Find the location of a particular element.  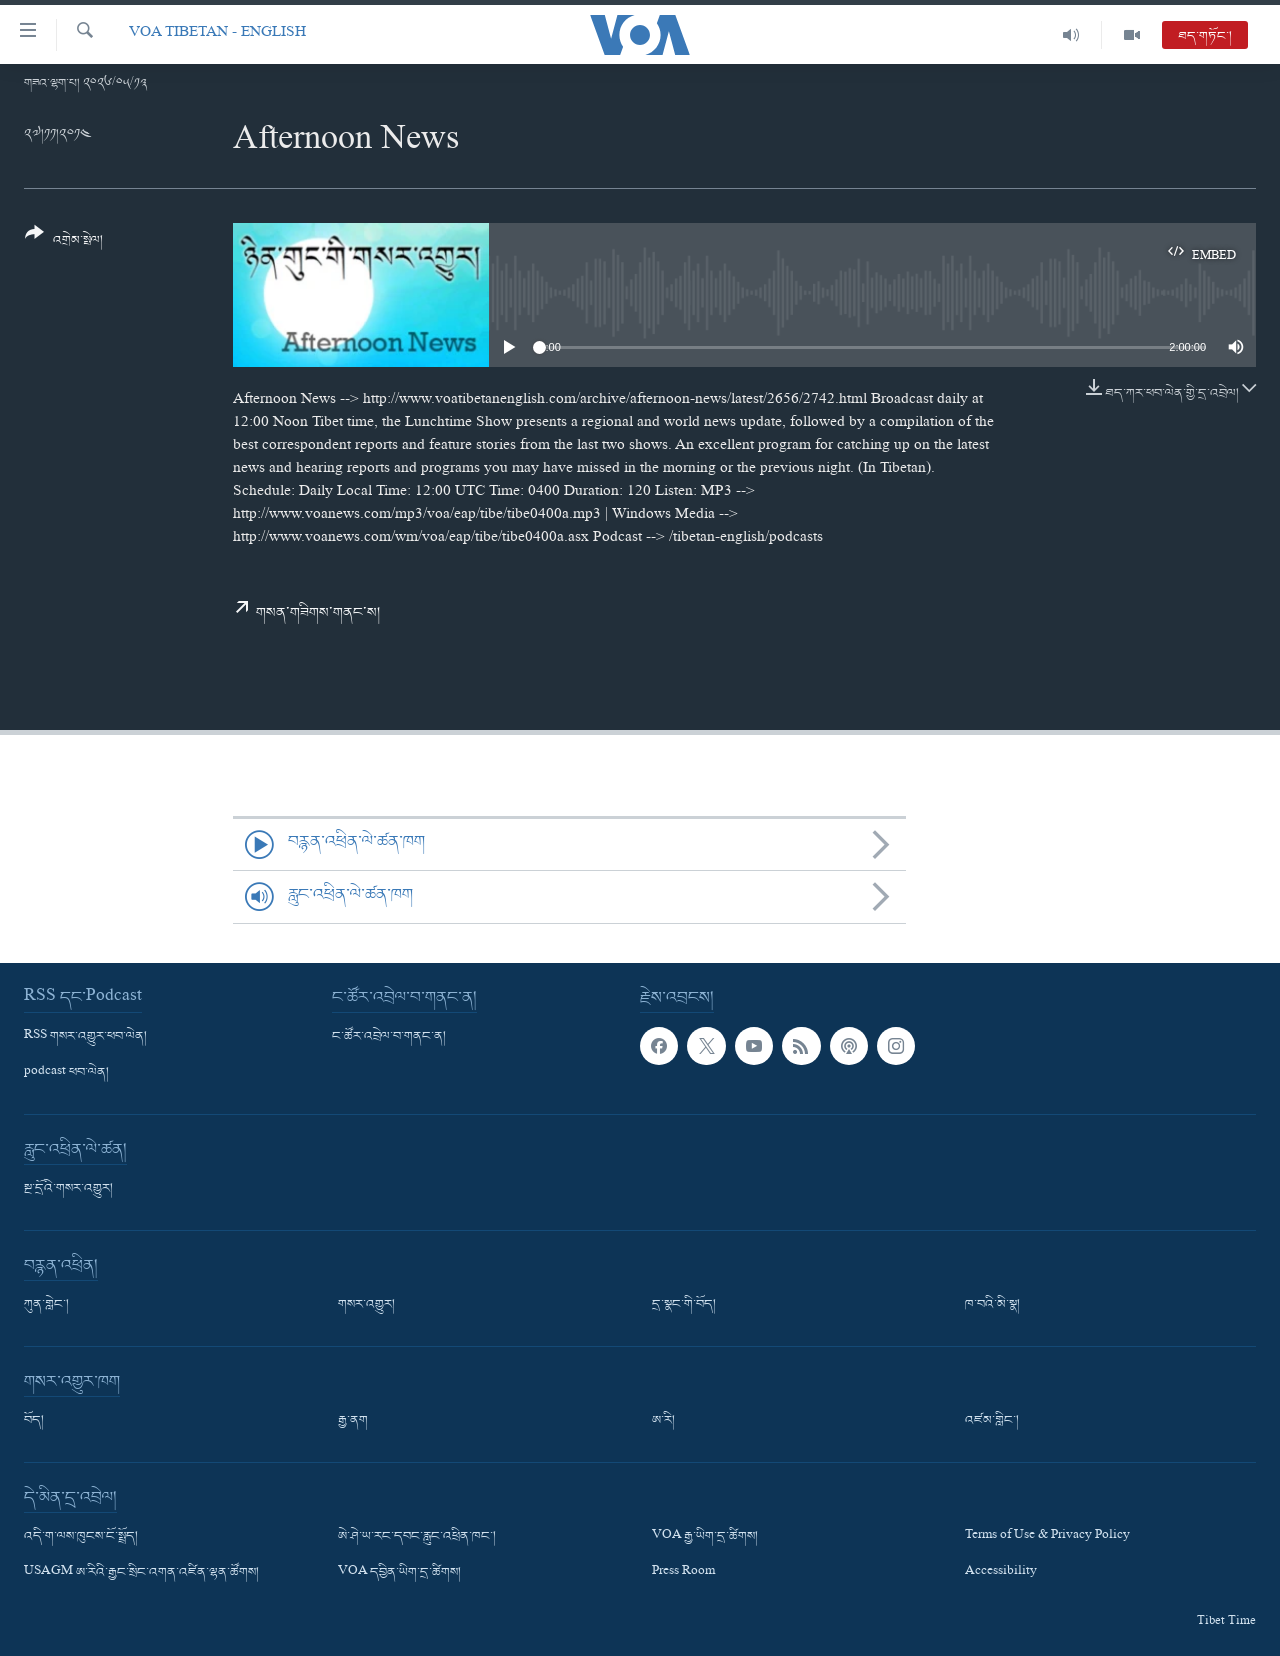

དྲ་སྣང་གི་བོད། is located at coordinates (684, 1305).